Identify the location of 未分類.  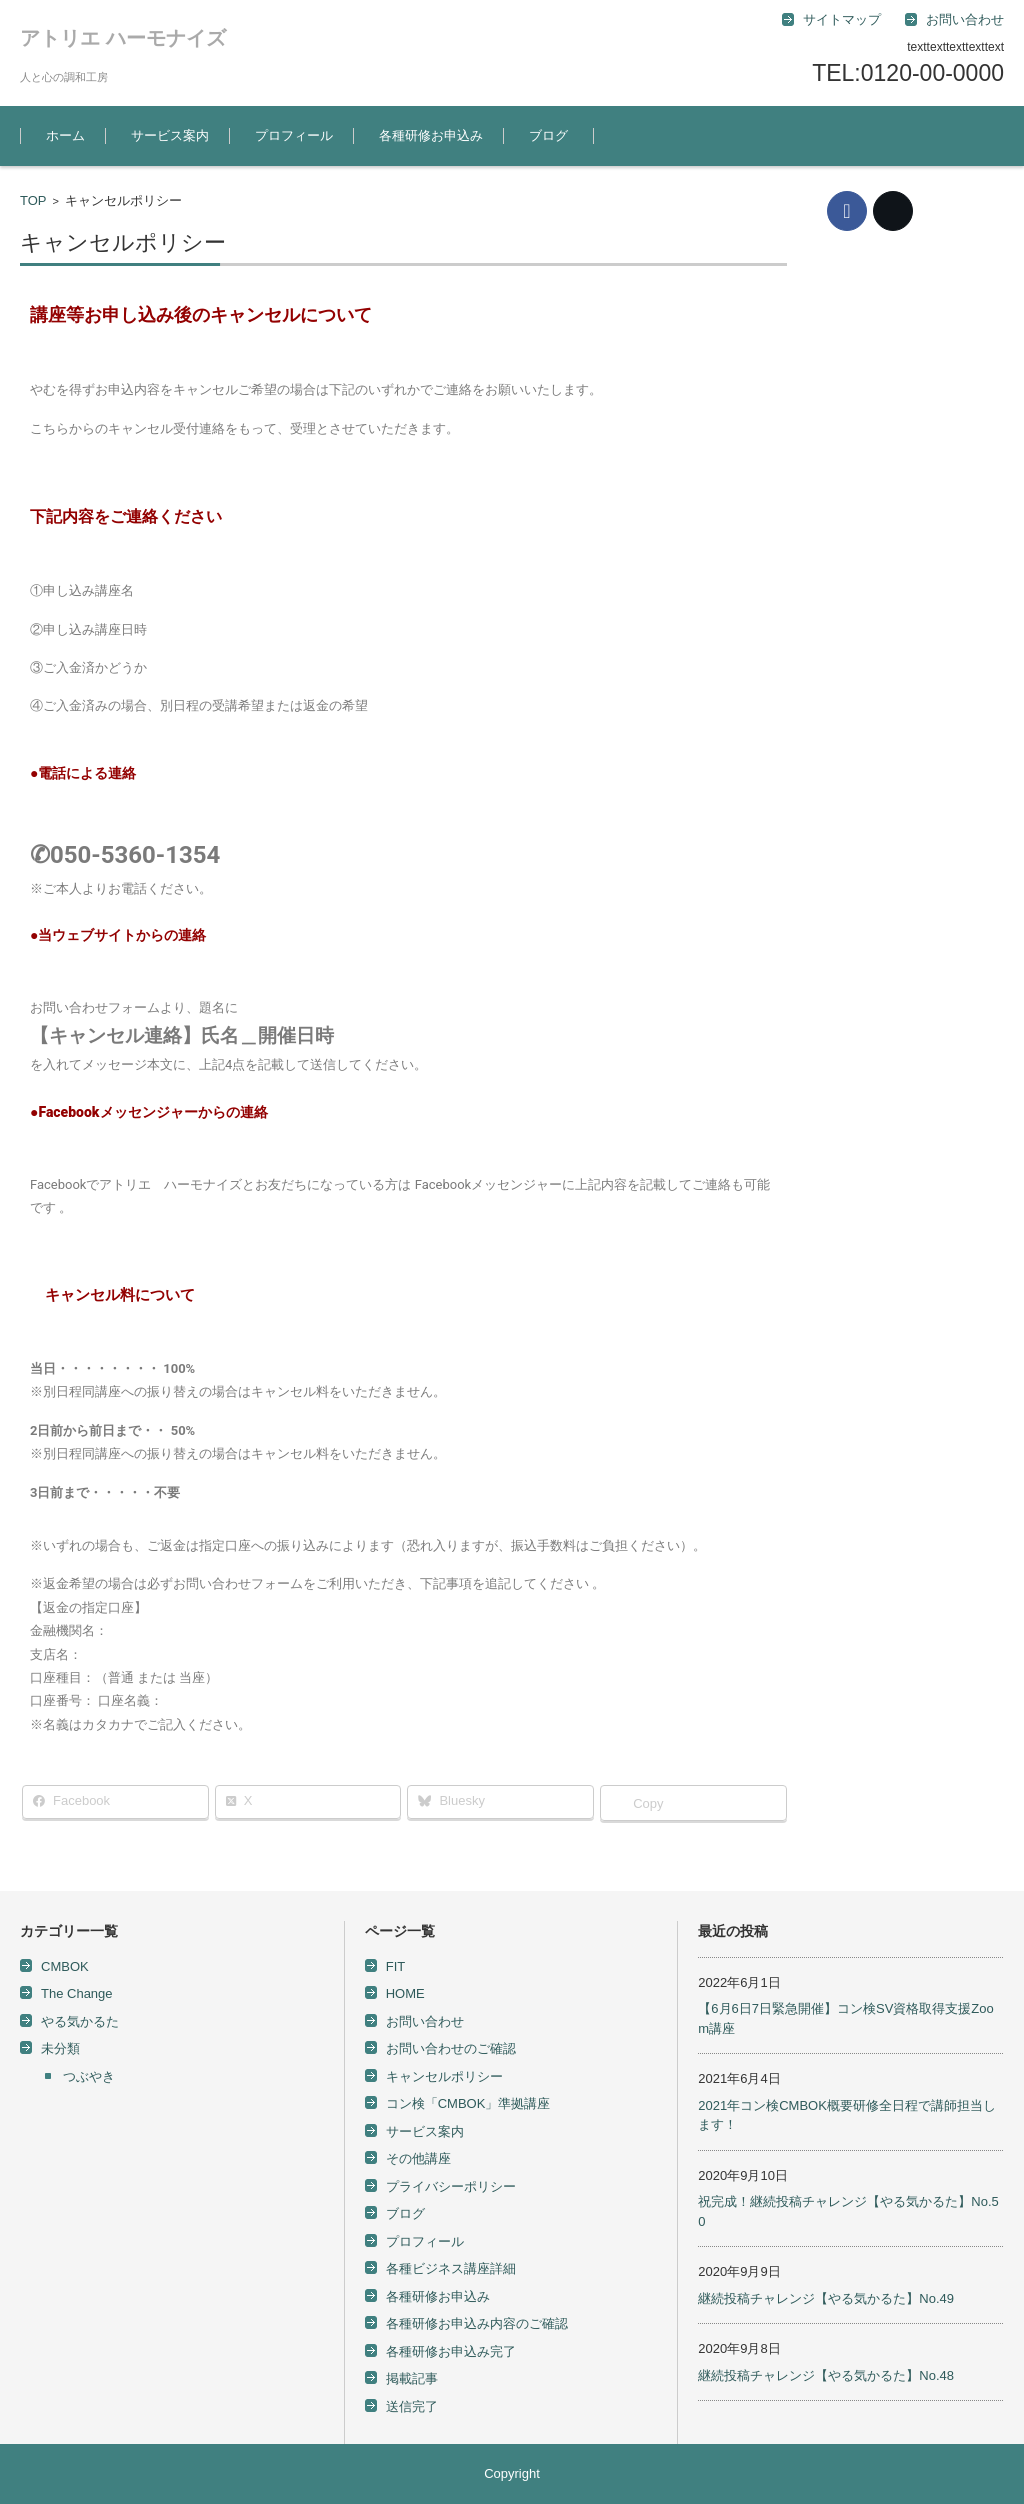
(60, 2048).